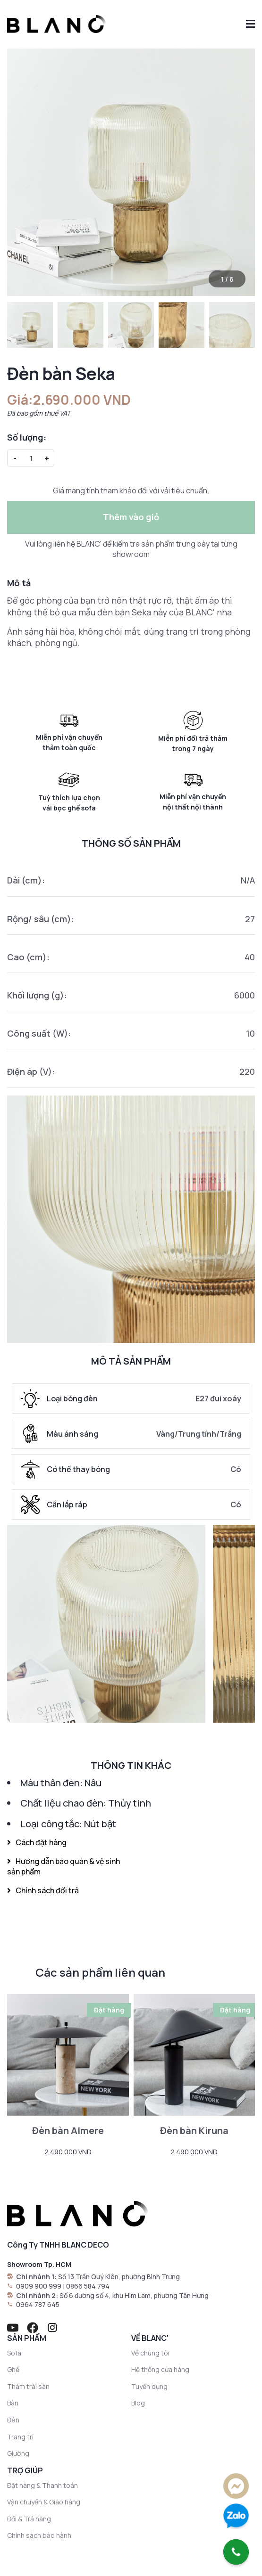 Image resolution: width=262 pixels, height=2576 pixels. I want to click on Blog, so click(138, 2402).